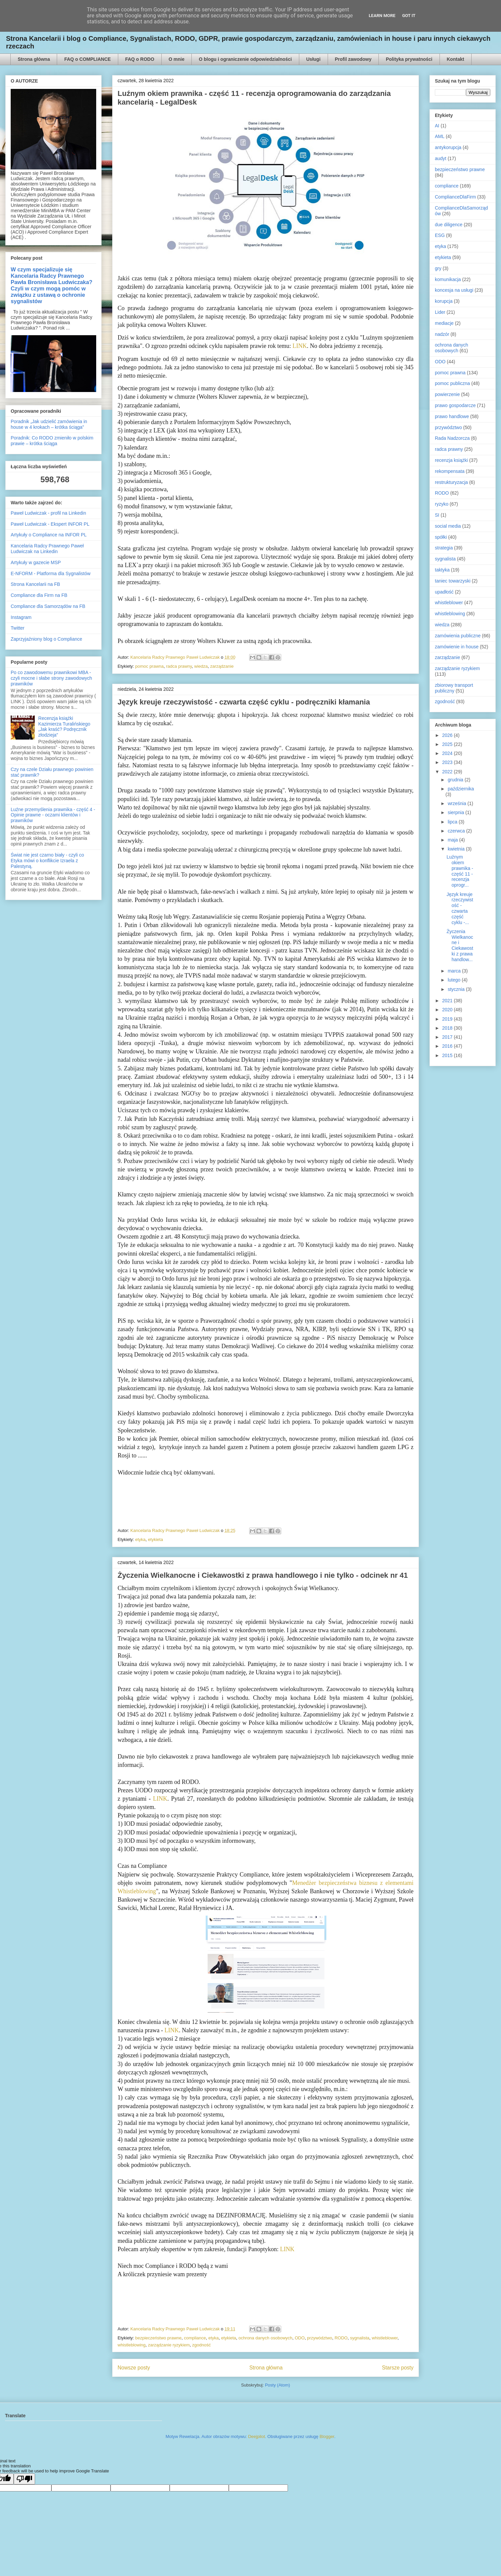 The width and height of the screenshot is (501, 2576). What do you see at coordinates (450, 471) in the screenshot?
I see `rekompensata` at bounding box center [450, 471].